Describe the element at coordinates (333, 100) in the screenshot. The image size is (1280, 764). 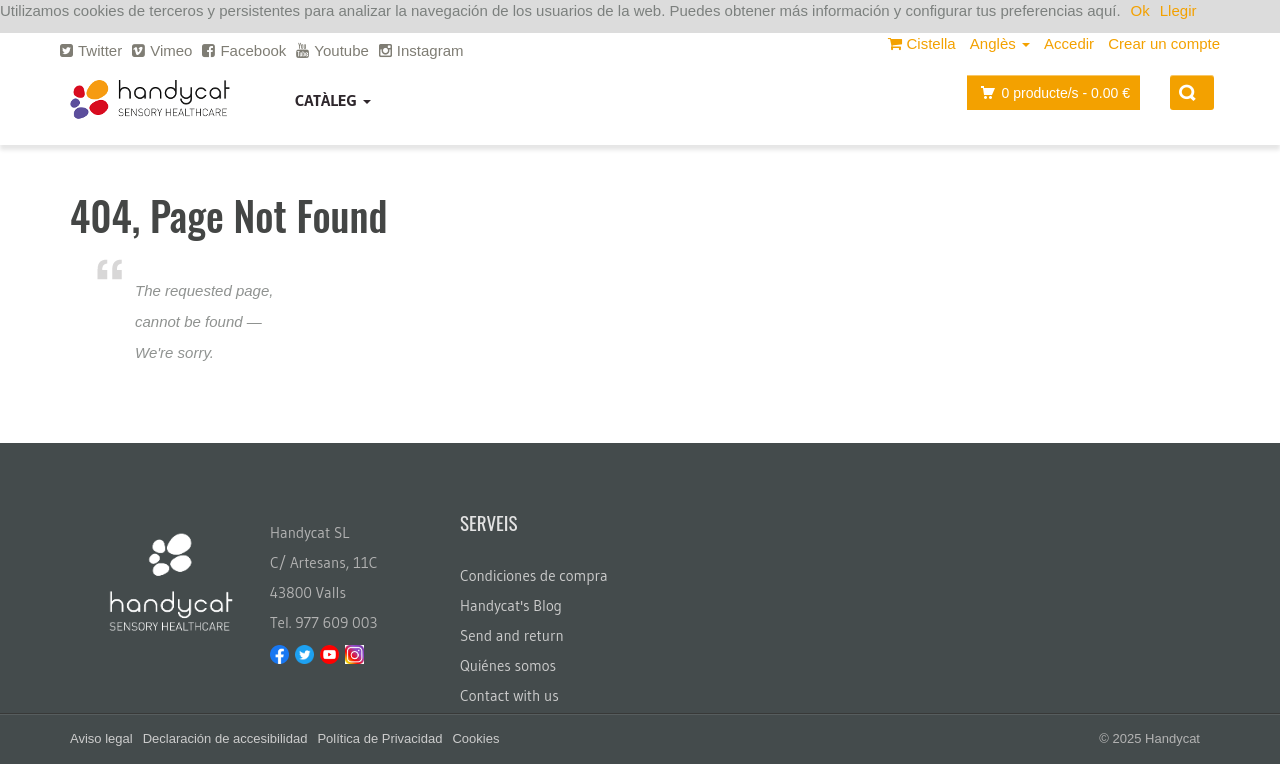
I see `Catàleg` at that location.